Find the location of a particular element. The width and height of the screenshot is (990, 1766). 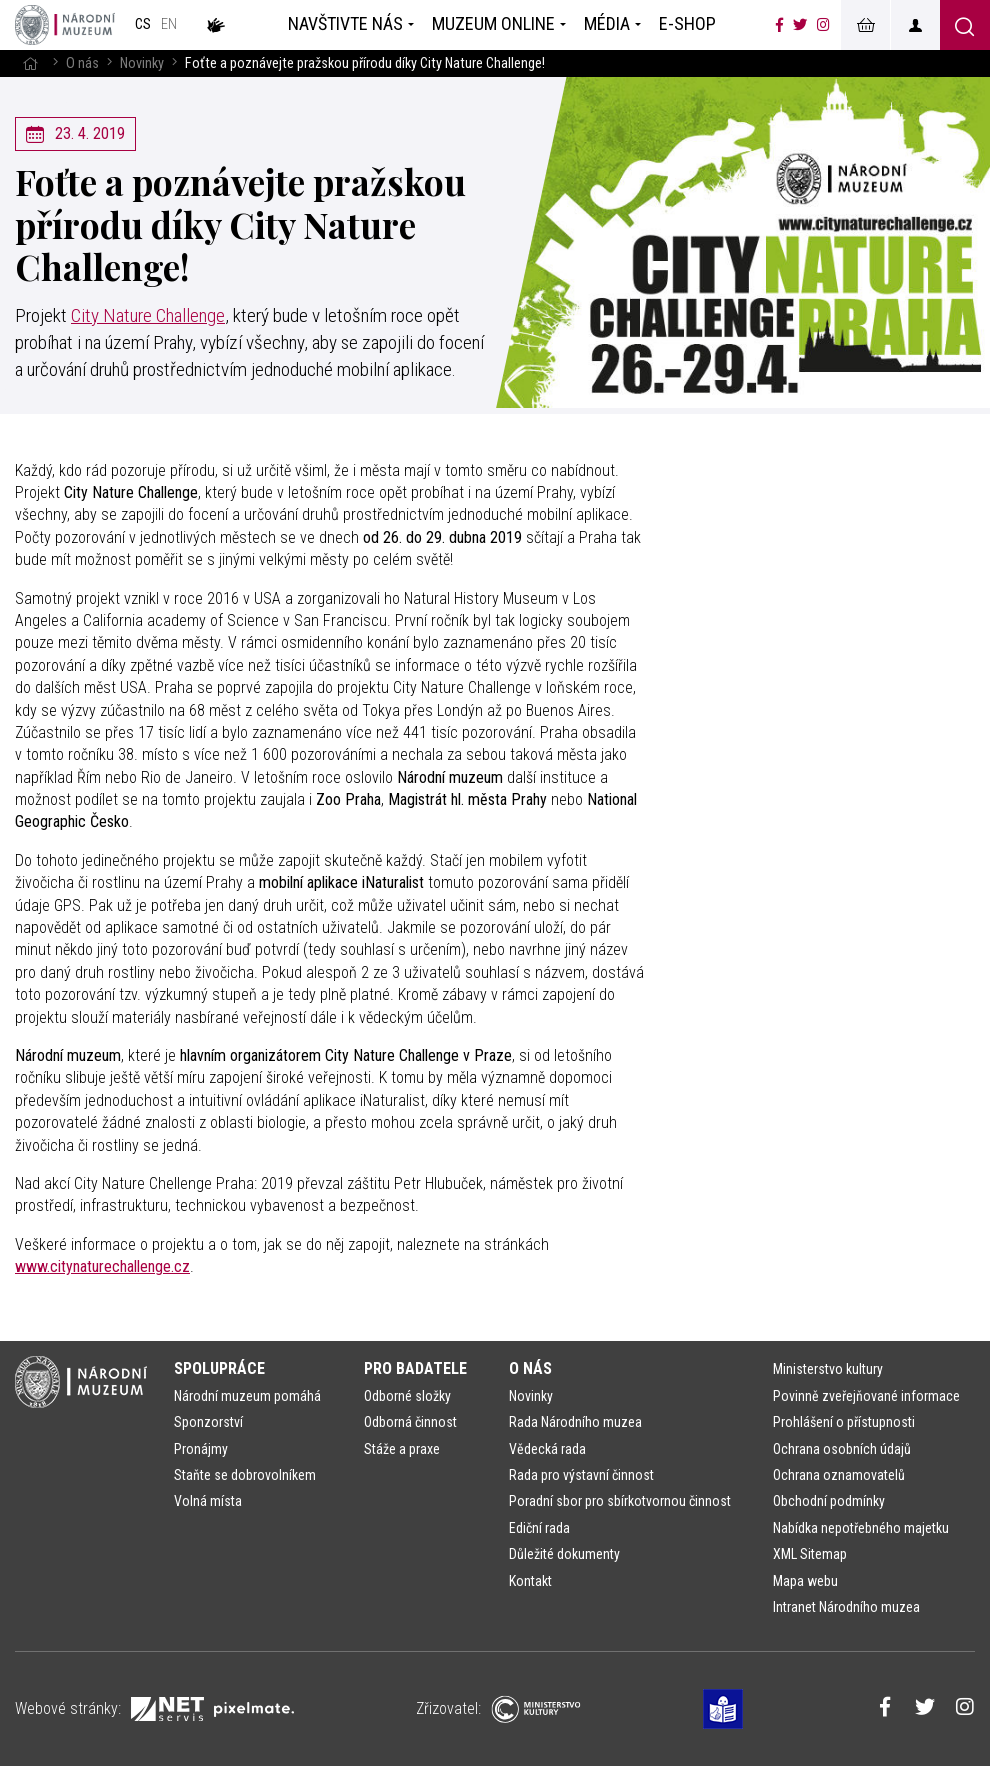

Rada Národního muzea is located at coordinates (575, 1422).